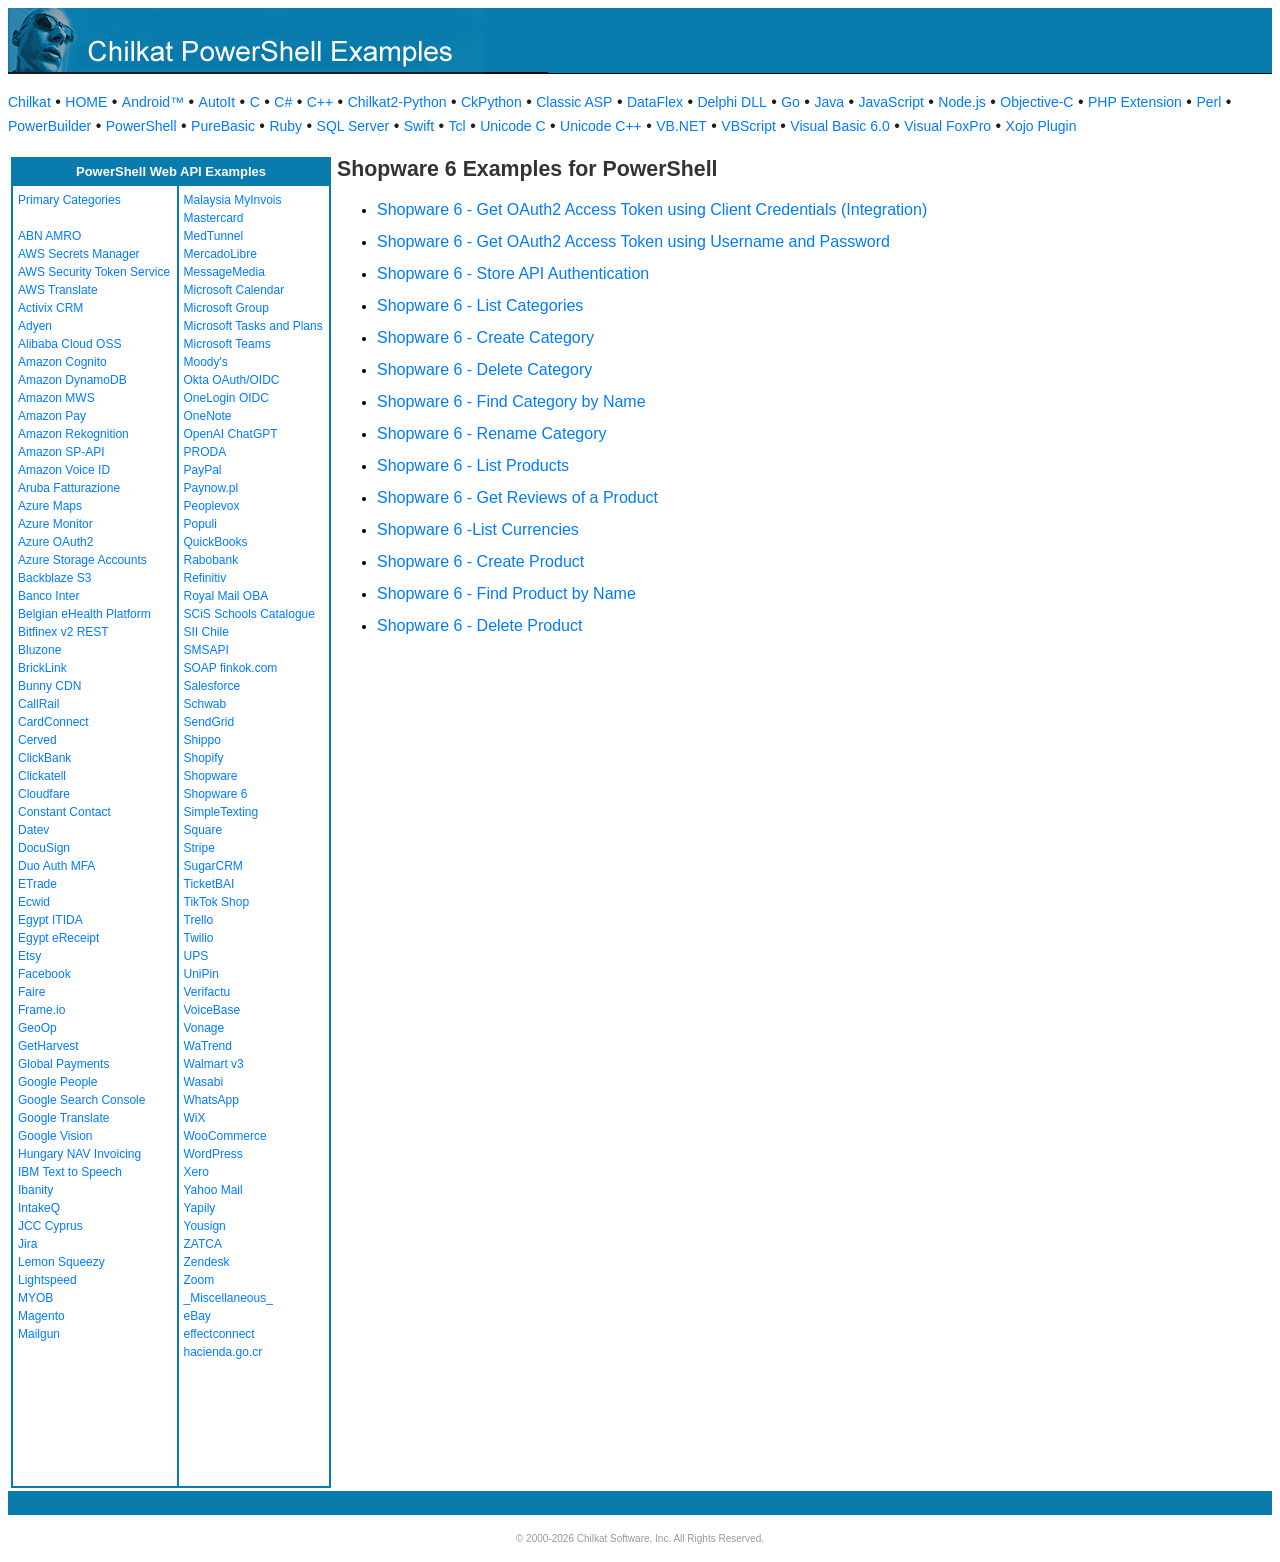 The width and height of the screenshot is (1280, 1562). What do you see at coordinates (480, 561) in the screenshot?
I see `Shopware 6 - Create Product` at bounding box center [480, 561].